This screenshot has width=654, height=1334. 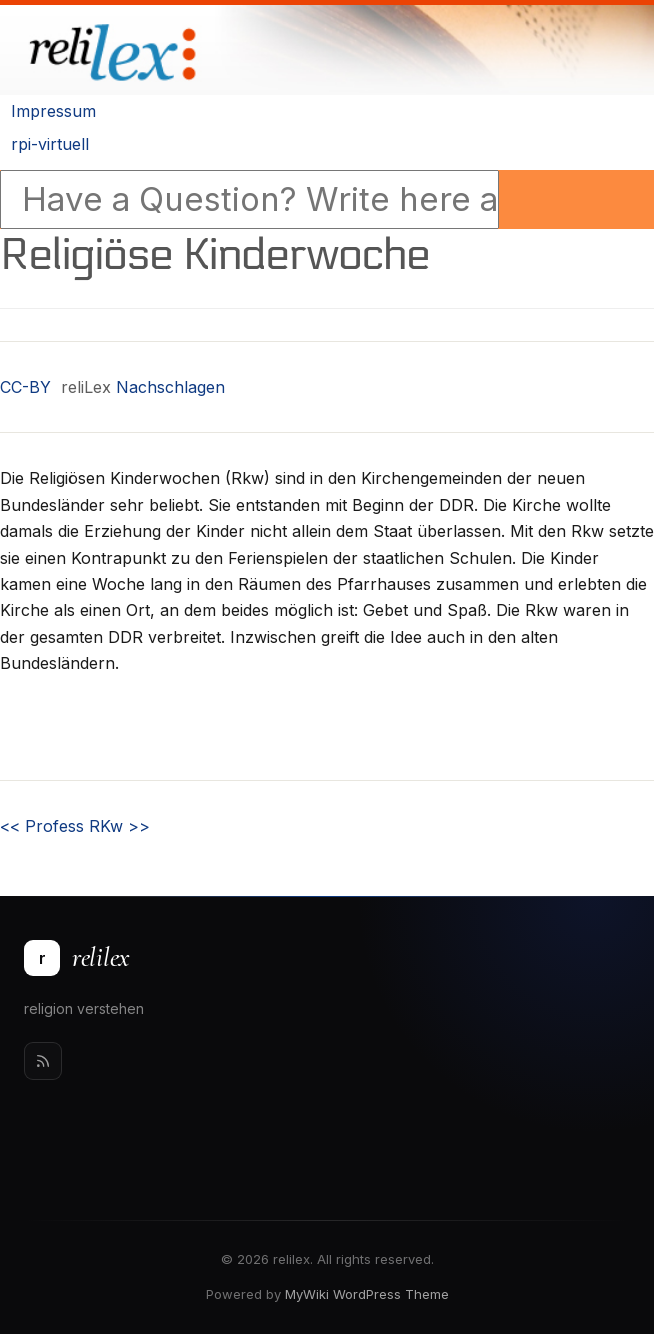 What do you see at coordinates (367, 1294) in the screenshot?
I see `MyWiki WordPress Theme` at bounding box center [367, 1294].